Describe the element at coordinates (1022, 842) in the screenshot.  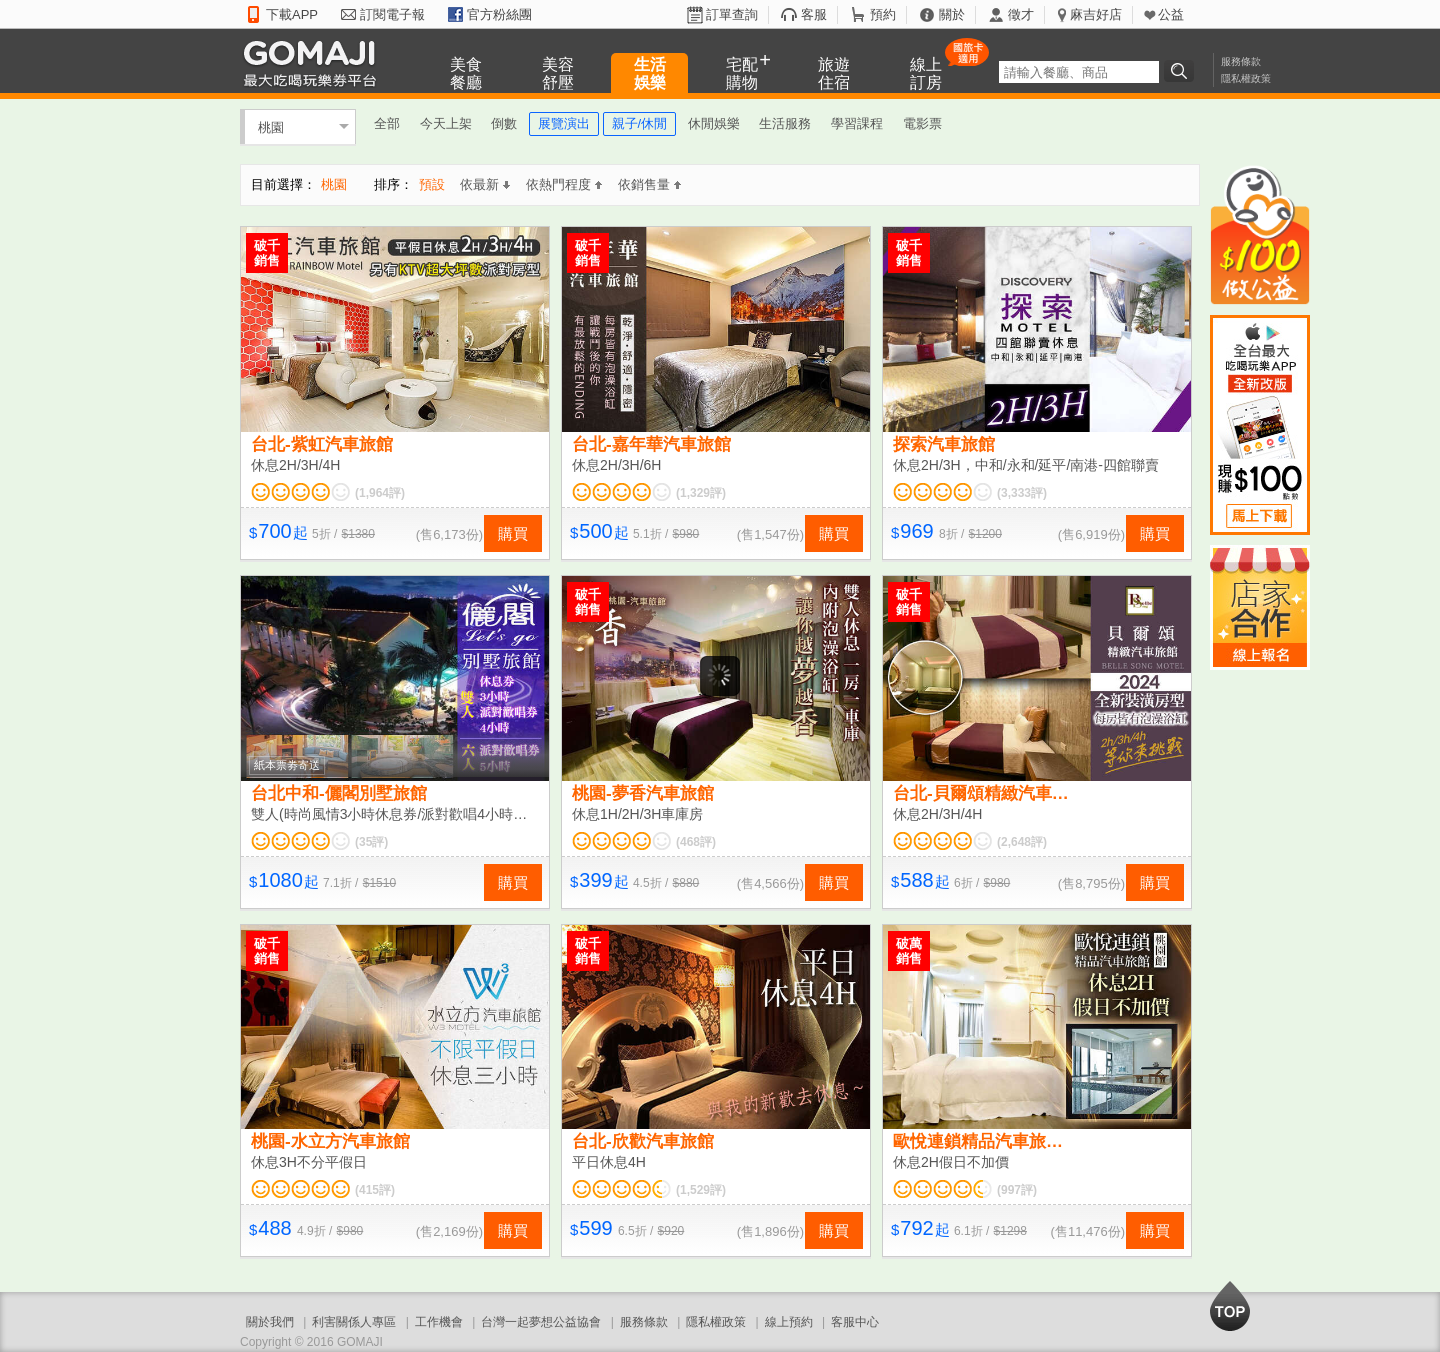
I see `(2,648評)` at that location.